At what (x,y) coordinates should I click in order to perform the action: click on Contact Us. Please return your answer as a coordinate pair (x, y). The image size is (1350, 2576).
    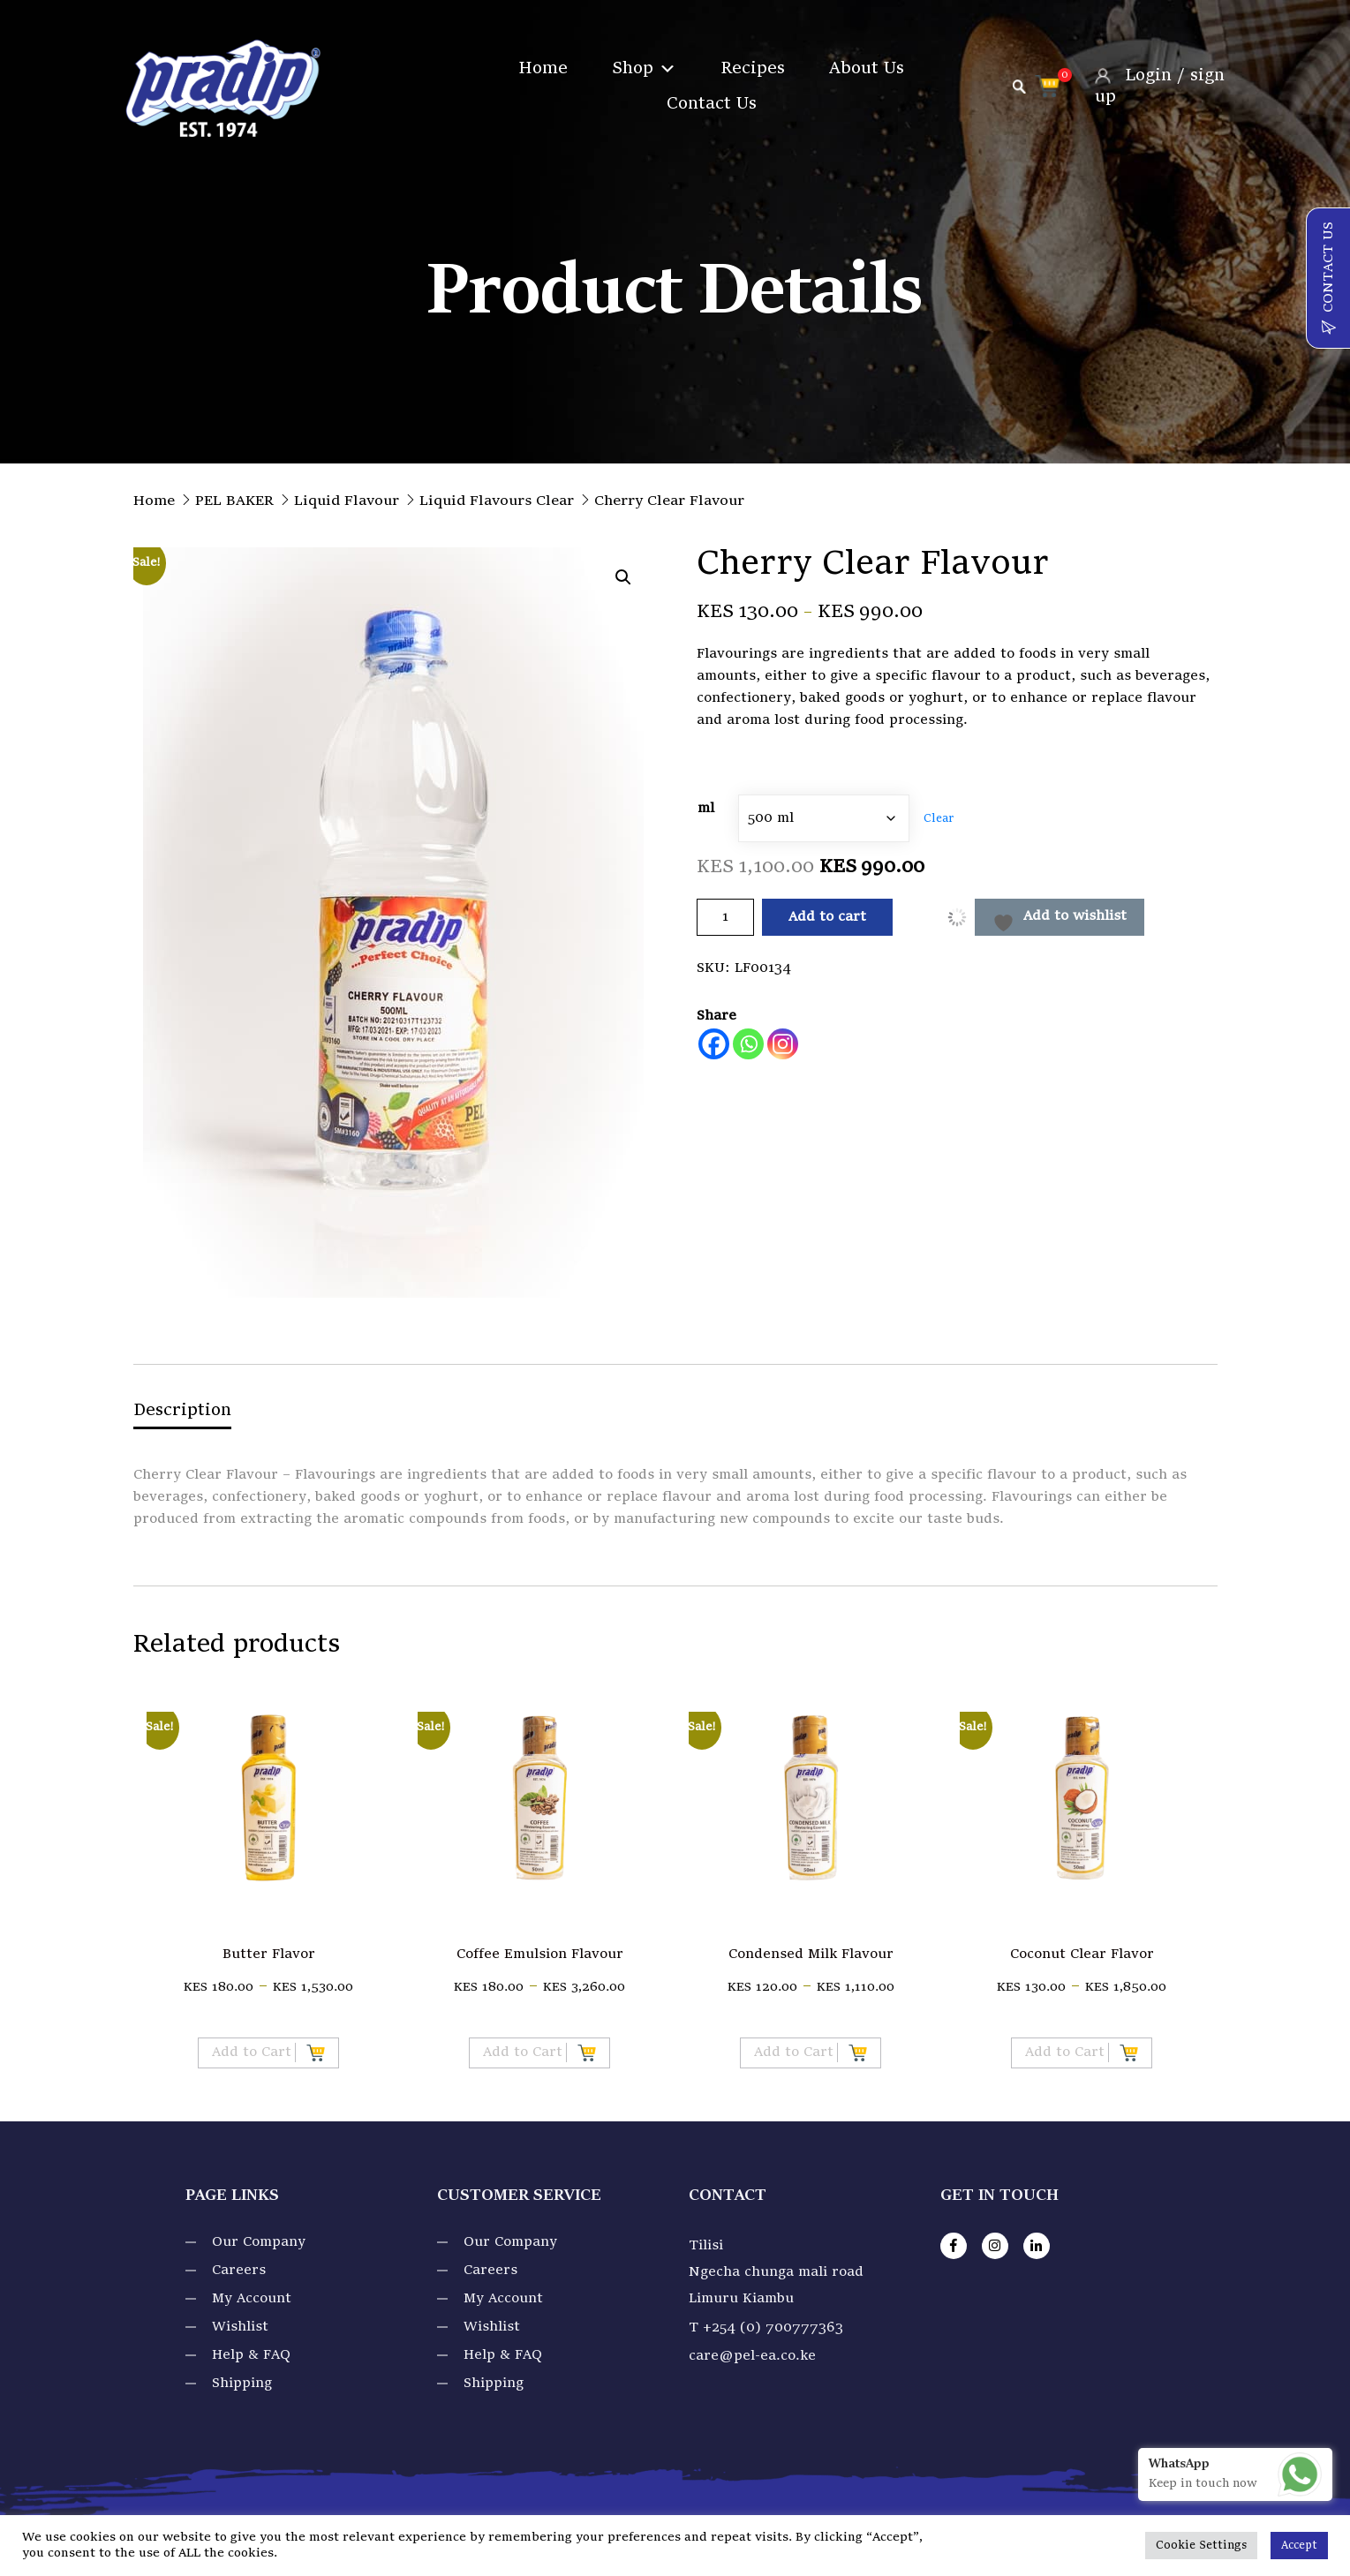
    Looking at the image, I should click on (712, 104).